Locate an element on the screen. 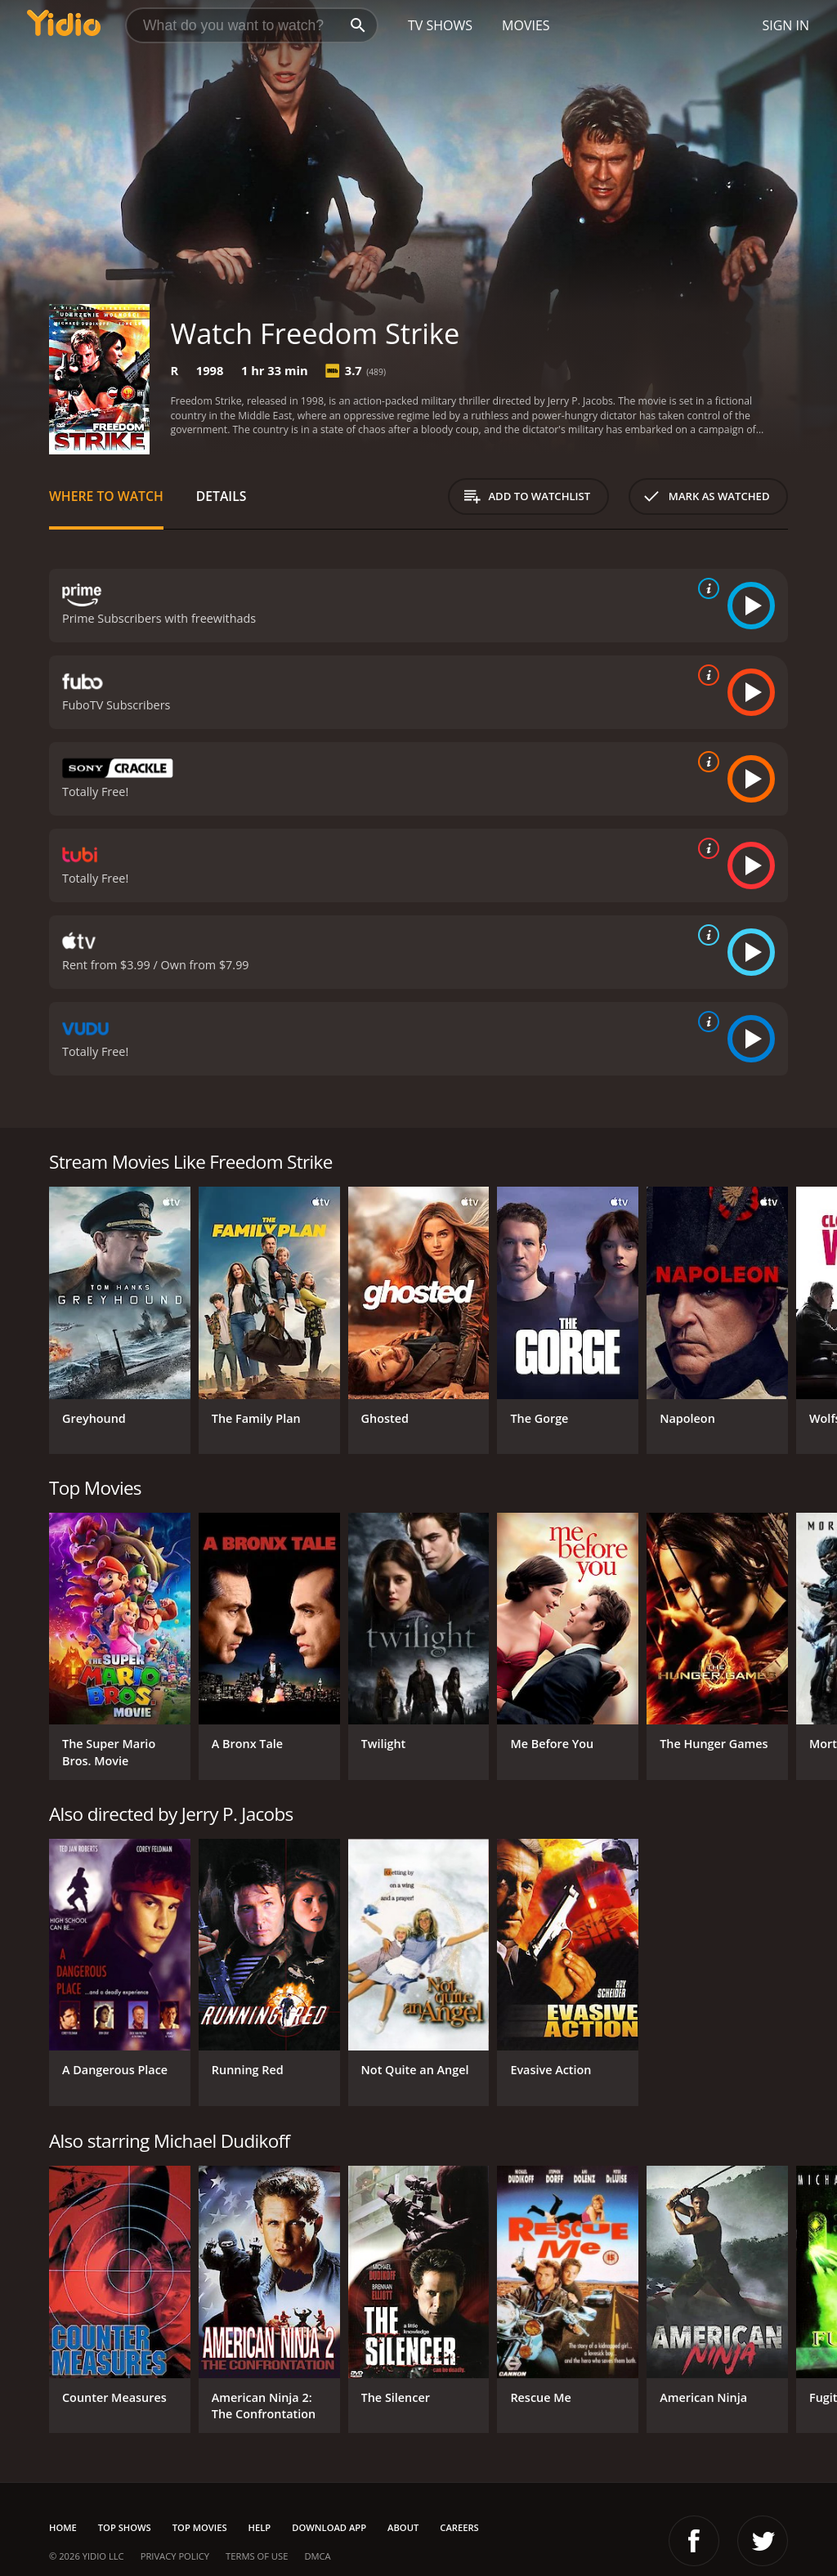 This screenshot has width=837, height=2576. Home is located at coordinates (63, 2527).